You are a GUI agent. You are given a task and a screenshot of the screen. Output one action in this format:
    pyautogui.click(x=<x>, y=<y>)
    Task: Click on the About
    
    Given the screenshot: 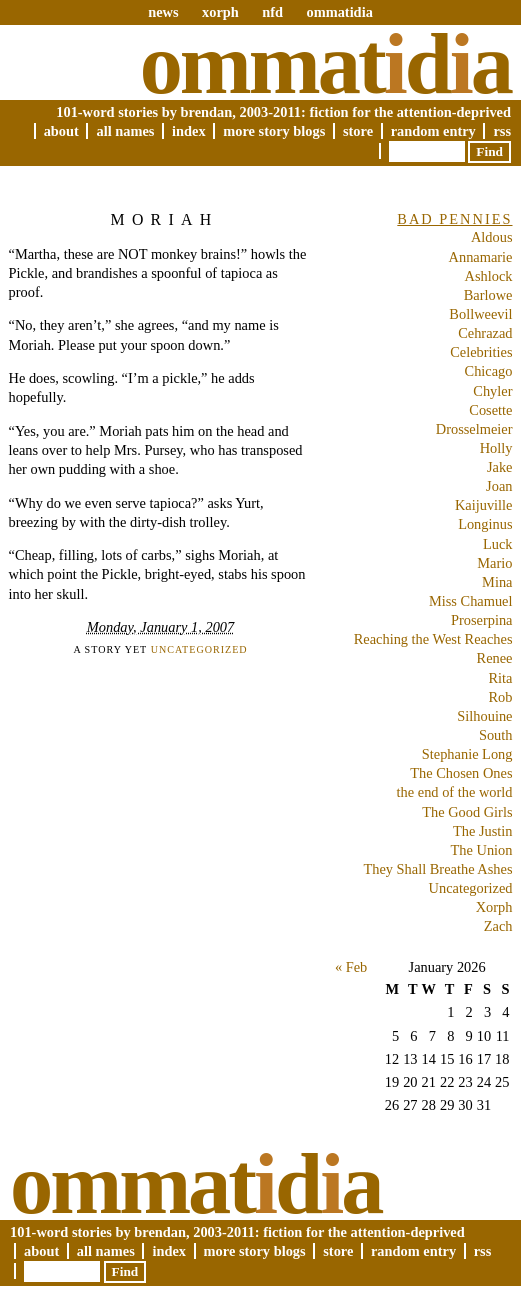 What is the action you would take?
    pyautogui.click(x=61, y=131)
    